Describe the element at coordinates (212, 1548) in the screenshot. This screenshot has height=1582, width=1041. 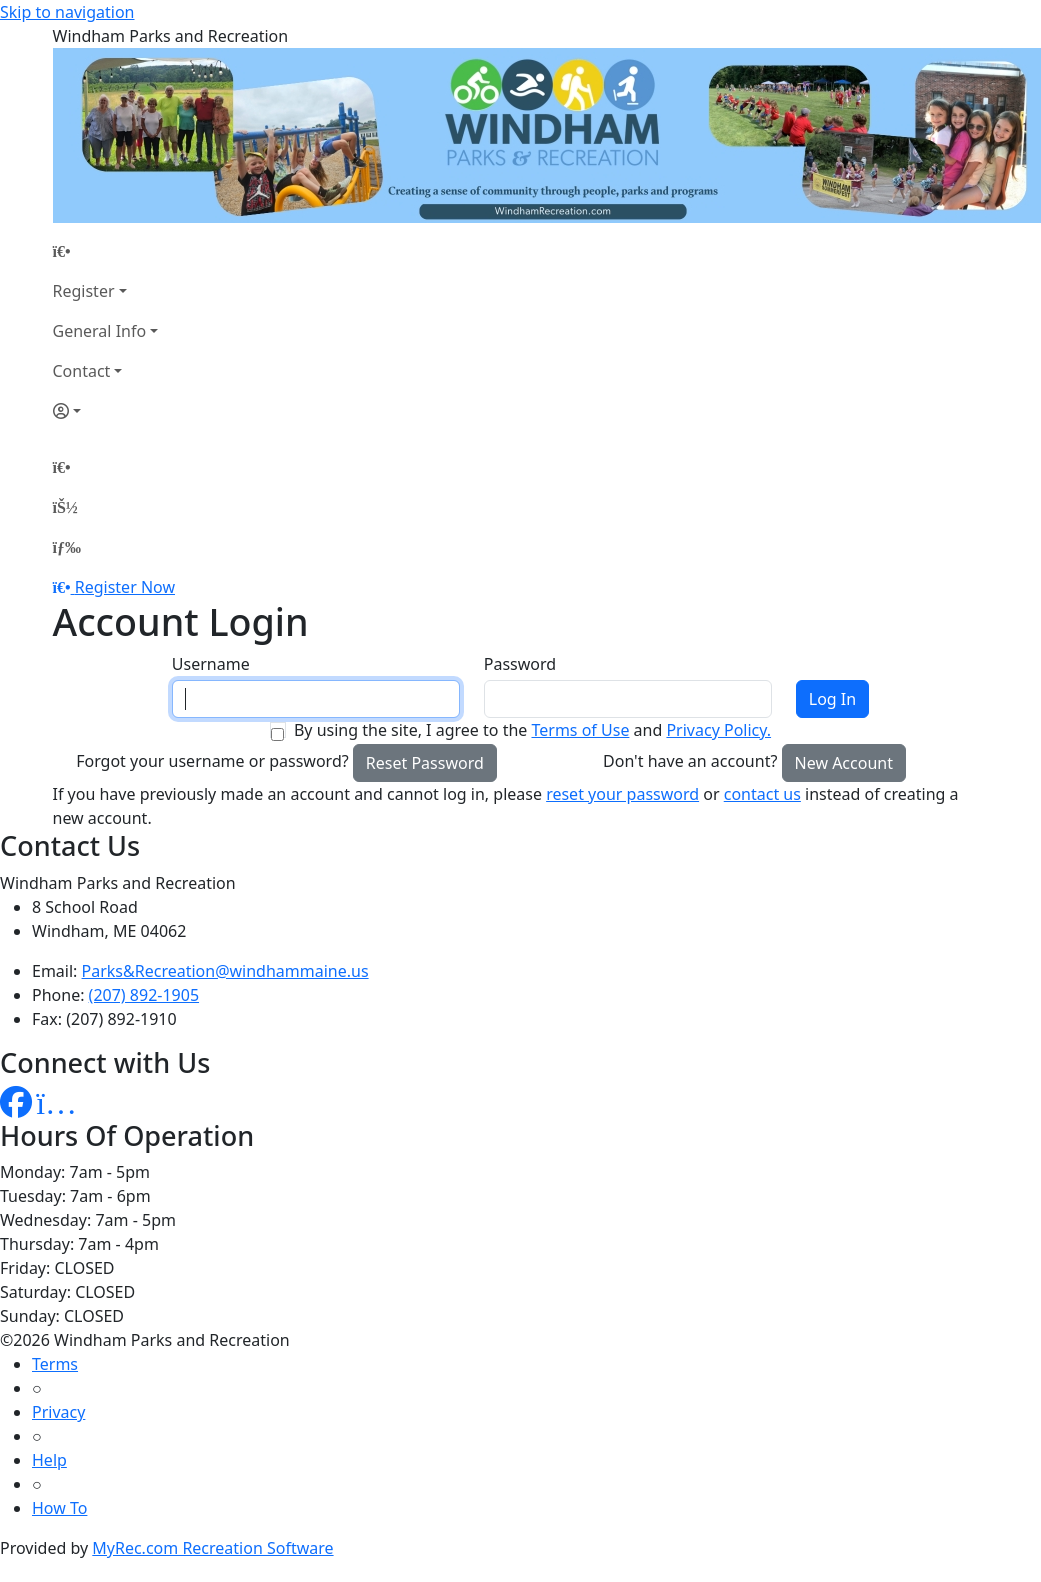
I see `MyRec.com Recreation Software` at that location.